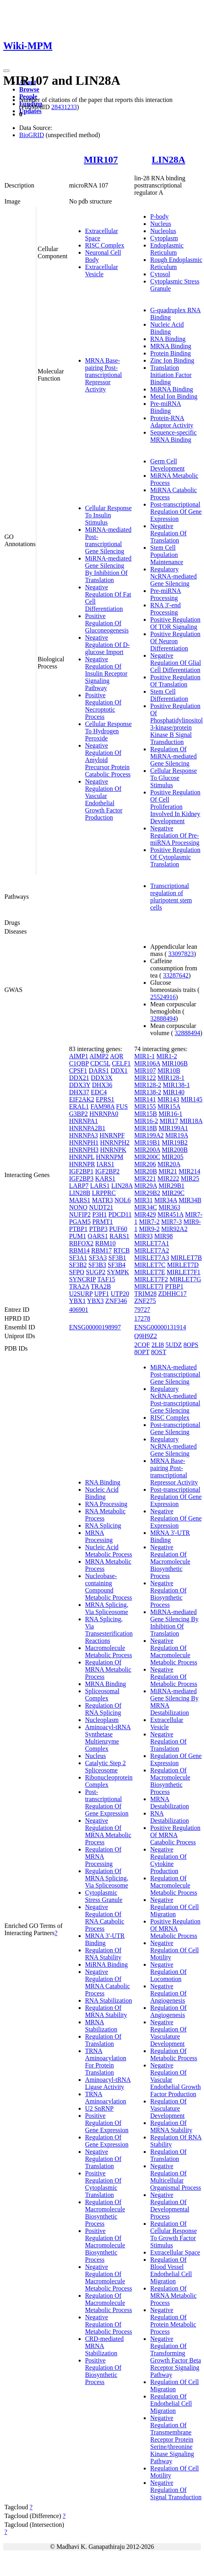 This screenshot has height=2576, width=204. I want to click on MIRLET7E, so click(149, 1272).